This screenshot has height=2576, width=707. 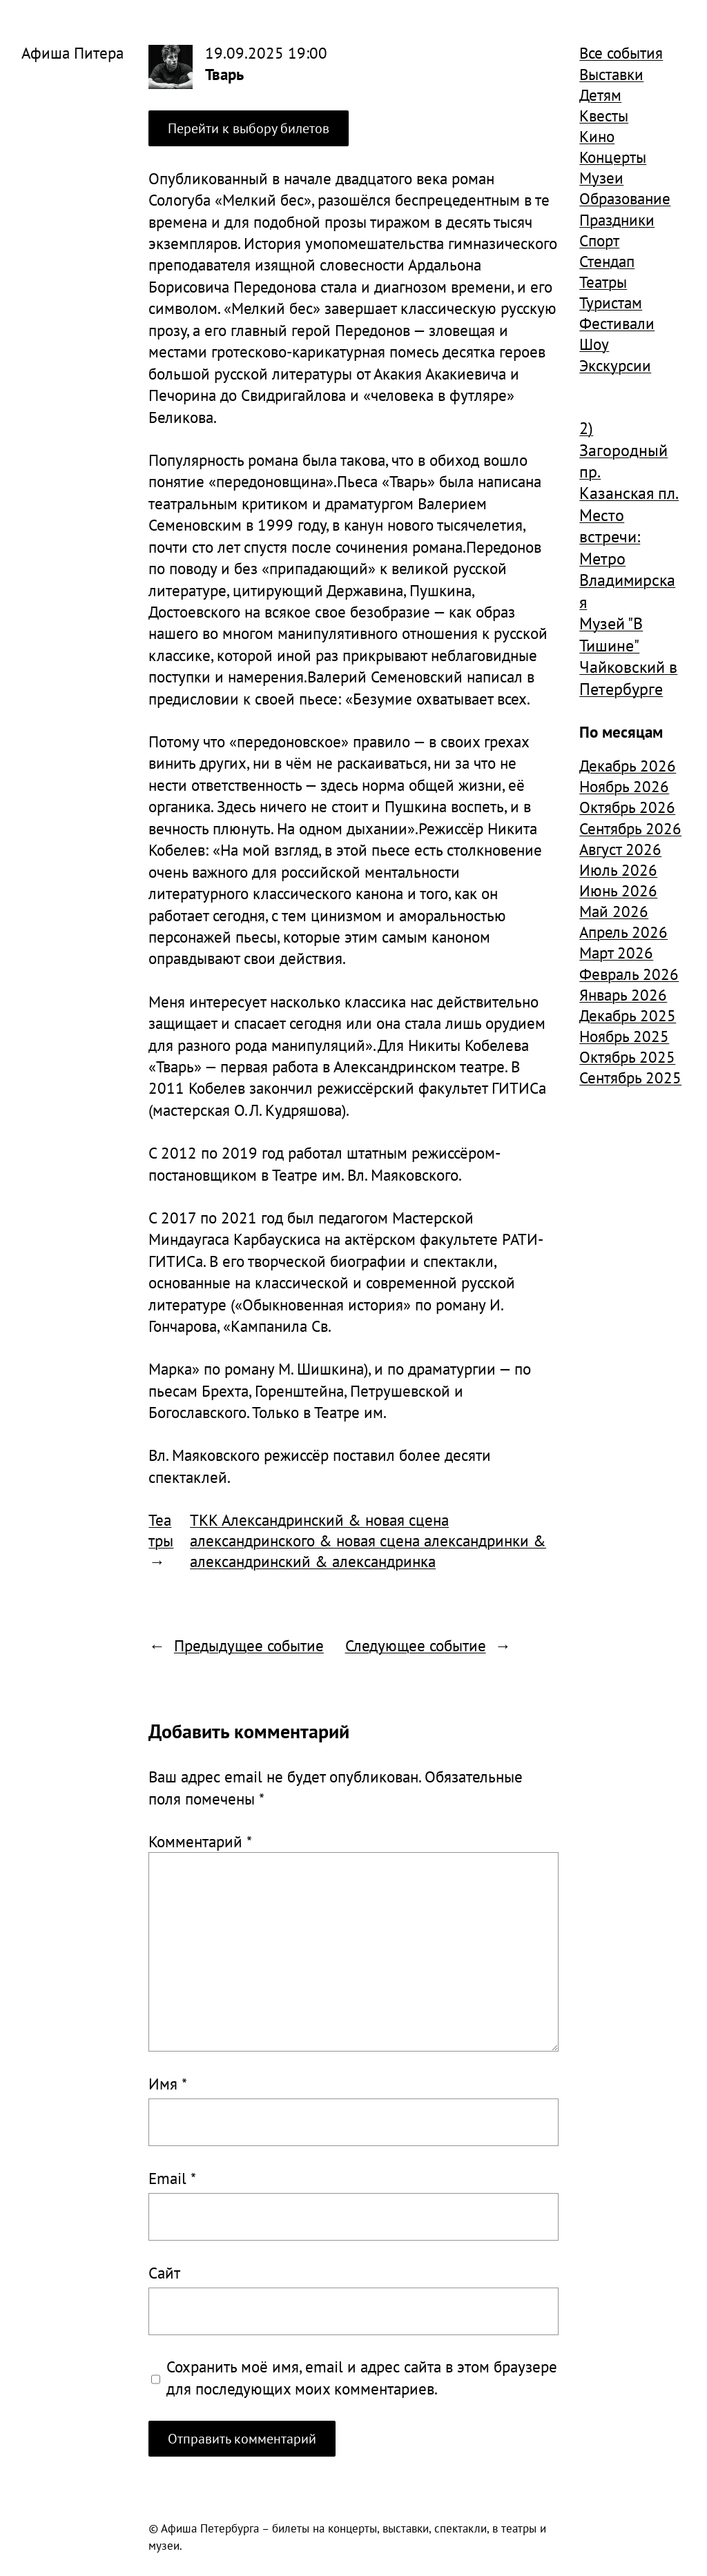 I want to click on Следующее событие, so click(x=415, y=1645).